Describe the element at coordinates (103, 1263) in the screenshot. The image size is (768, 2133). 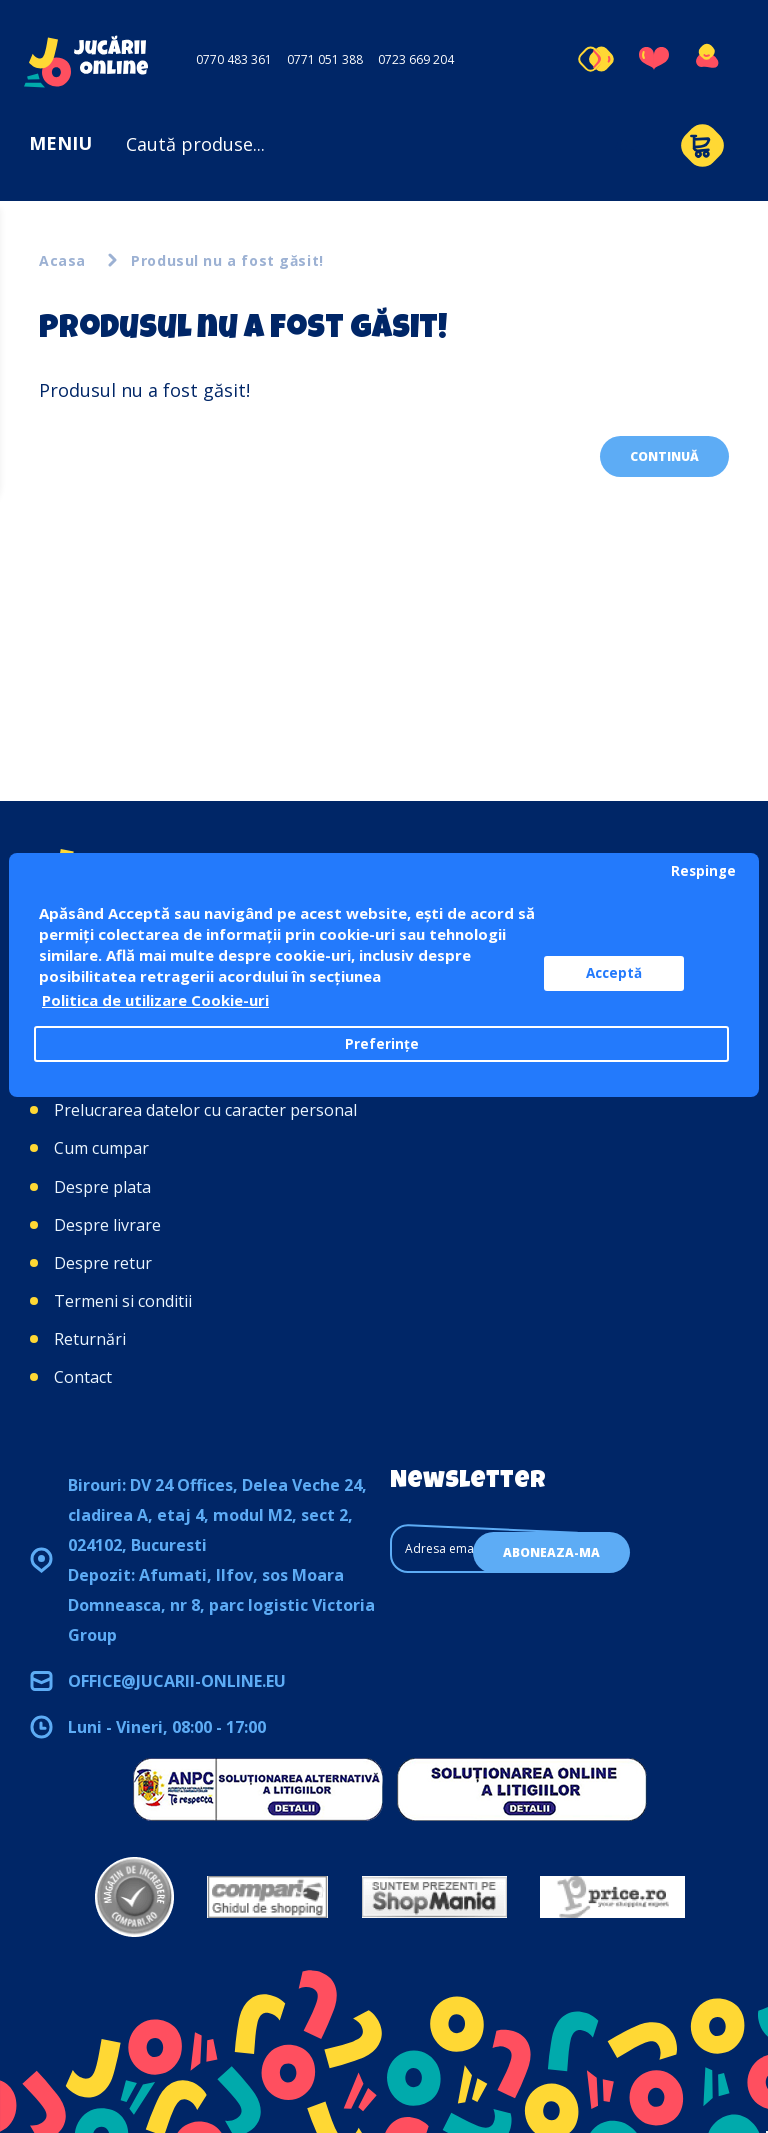
I see `Despre retur` at that location.